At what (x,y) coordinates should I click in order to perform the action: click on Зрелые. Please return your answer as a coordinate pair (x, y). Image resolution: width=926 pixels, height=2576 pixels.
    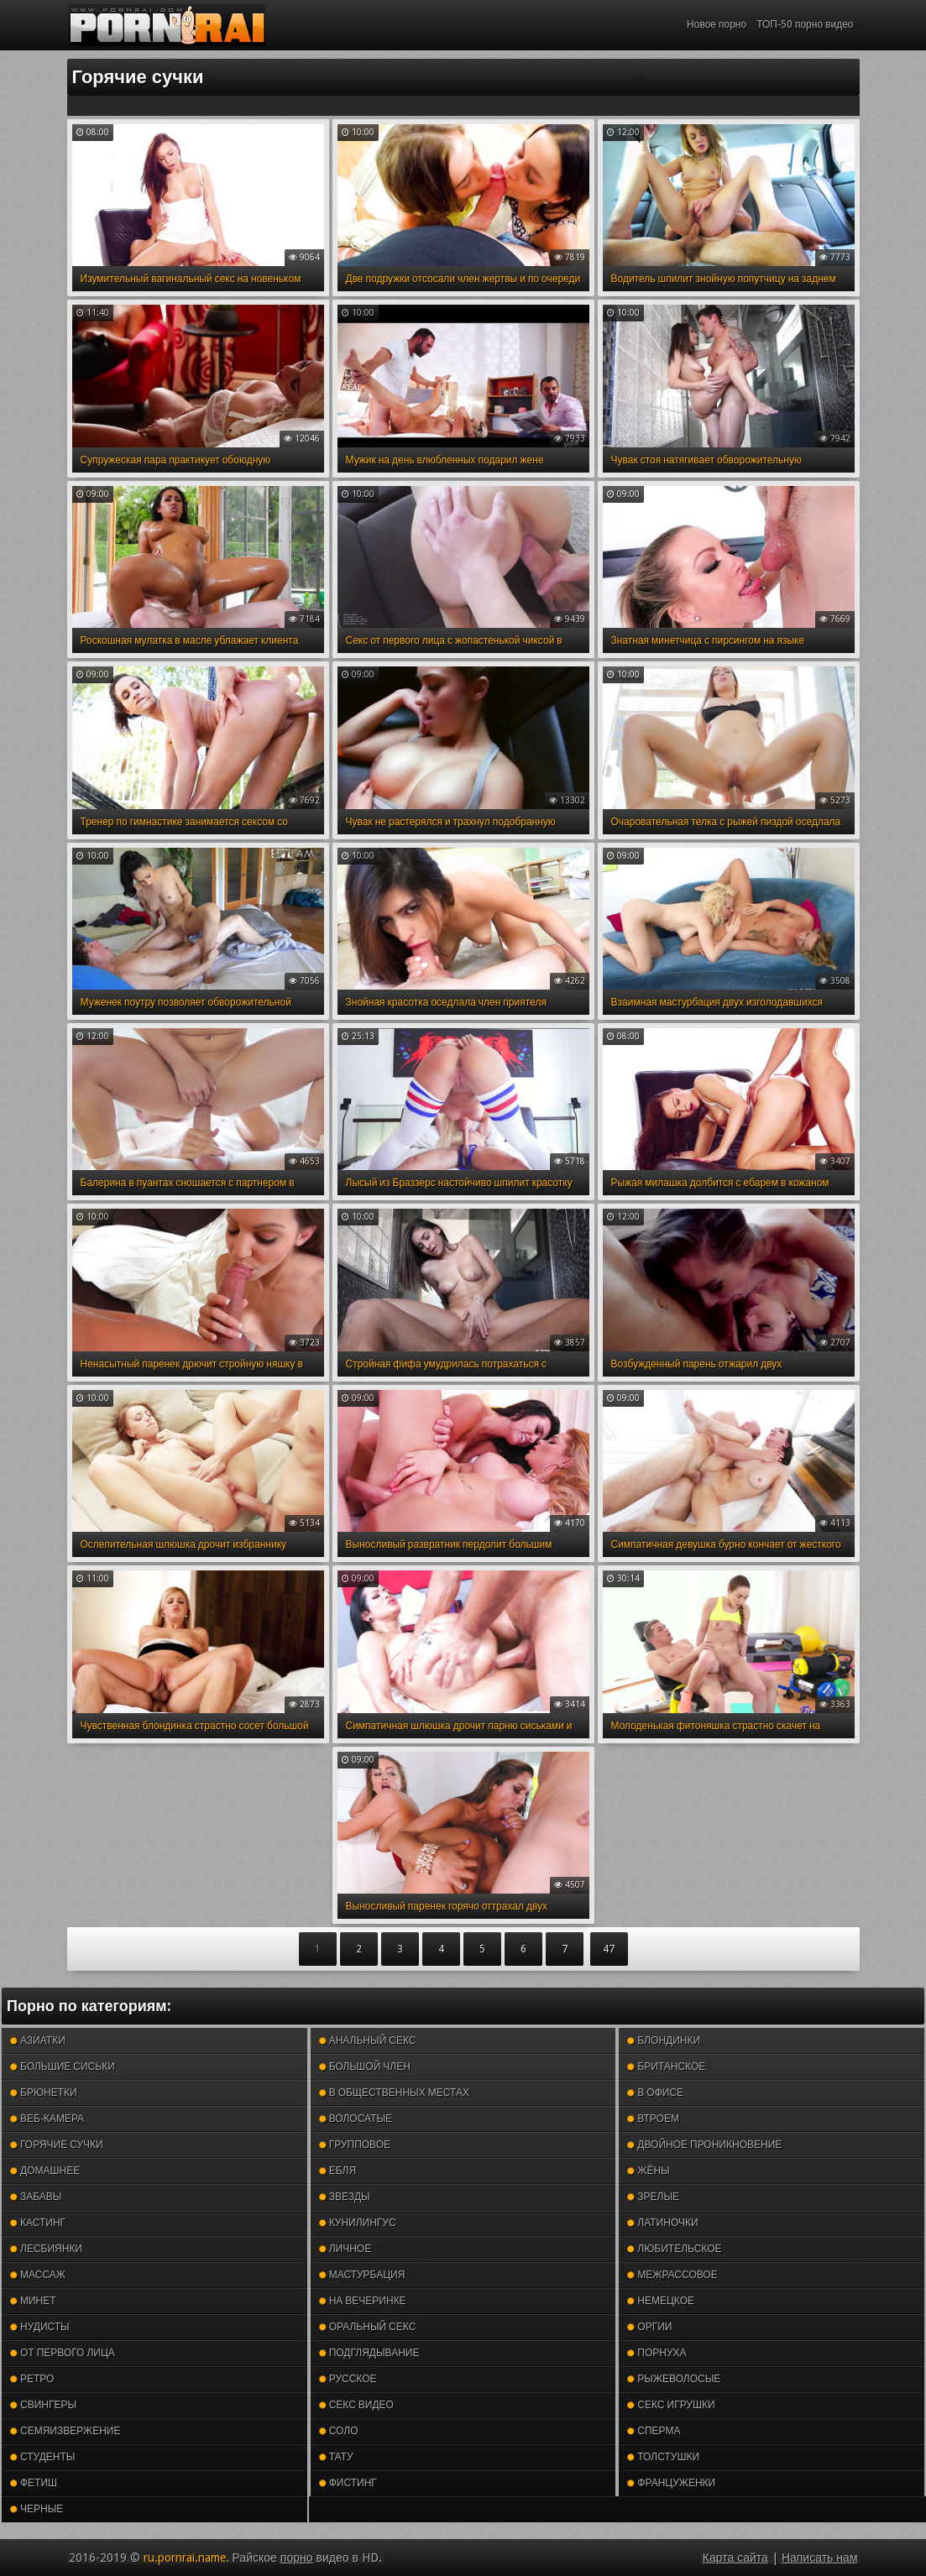
    Looking at the image, I should click on (653, 2196).